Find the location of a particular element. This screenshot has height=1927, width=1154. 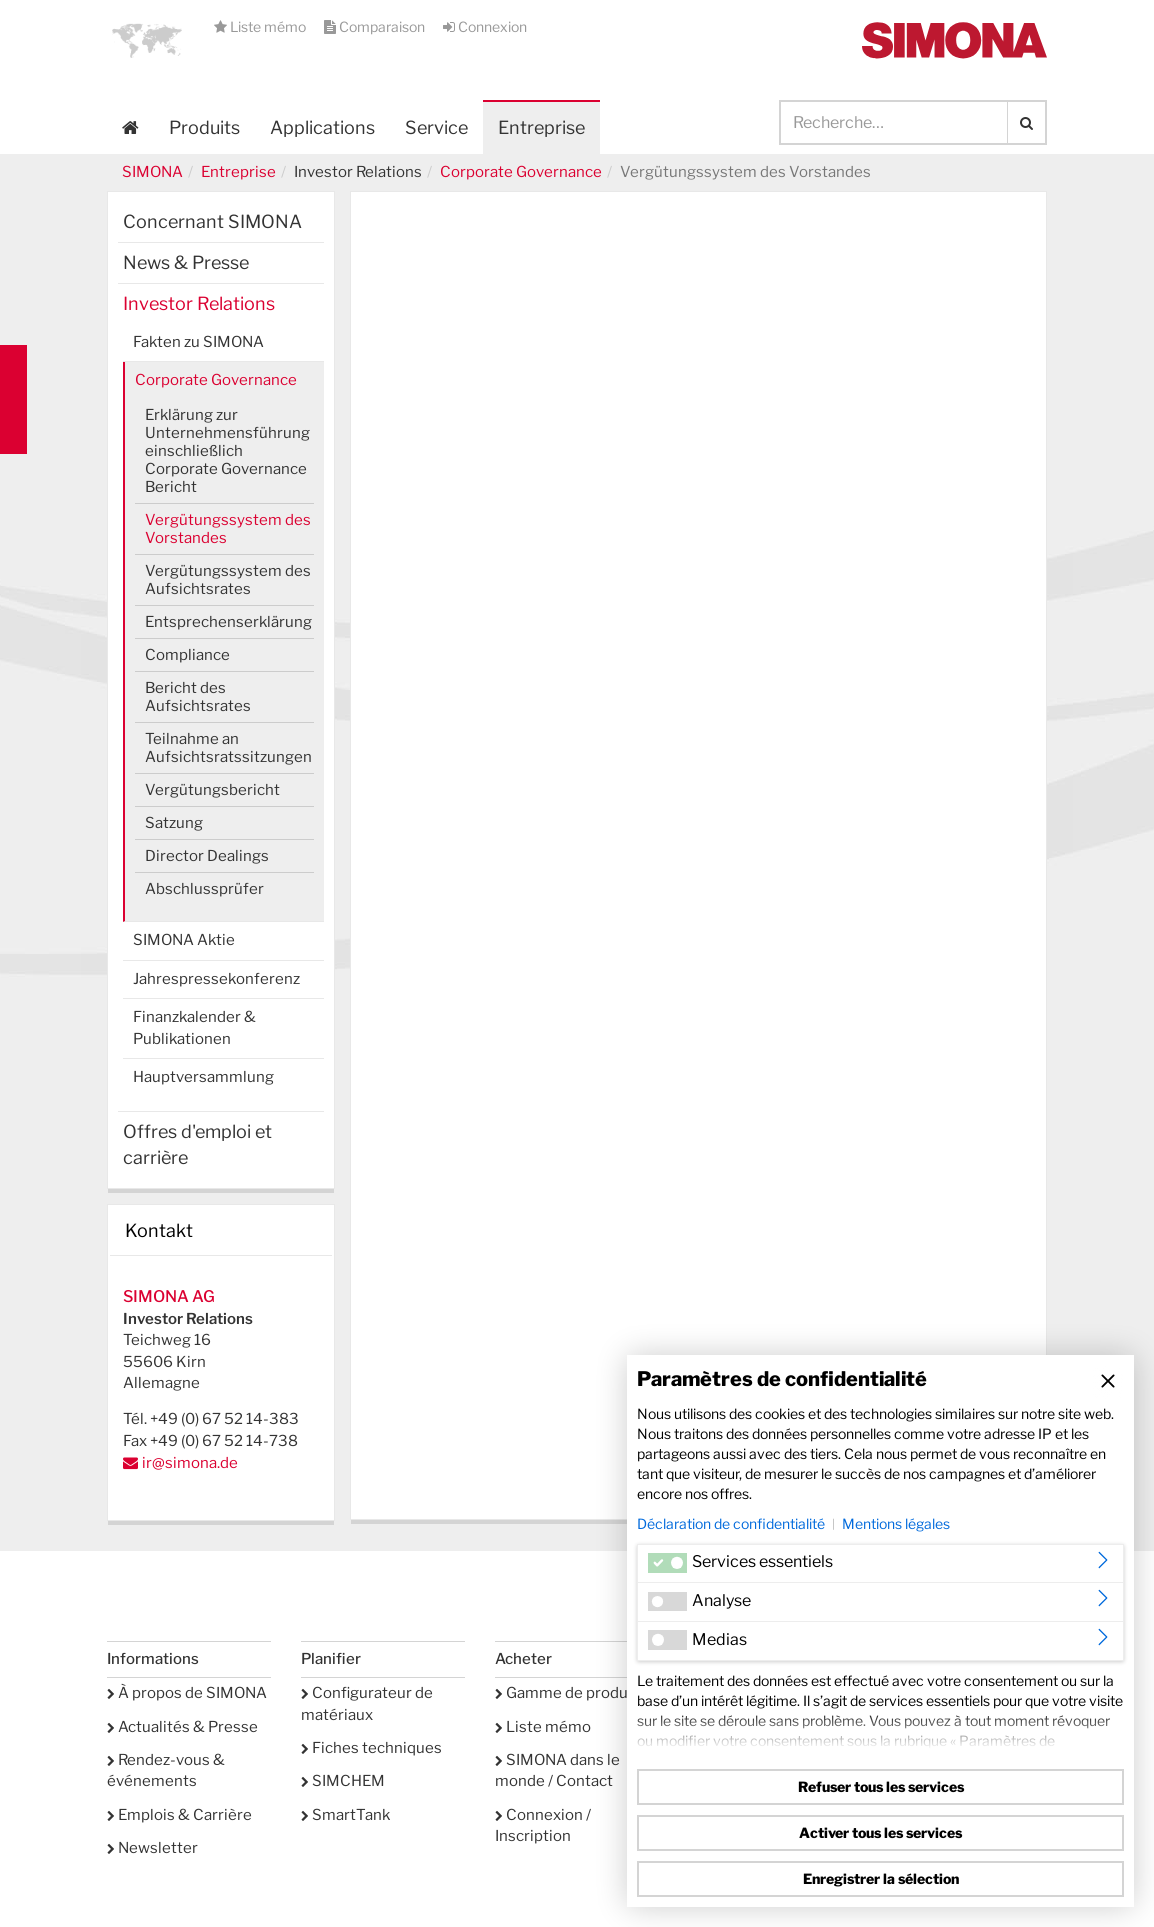

Erklärung zur Unternehmensführung einschließlich Corporate Governance Bericht is located at coordinates (227, 451).